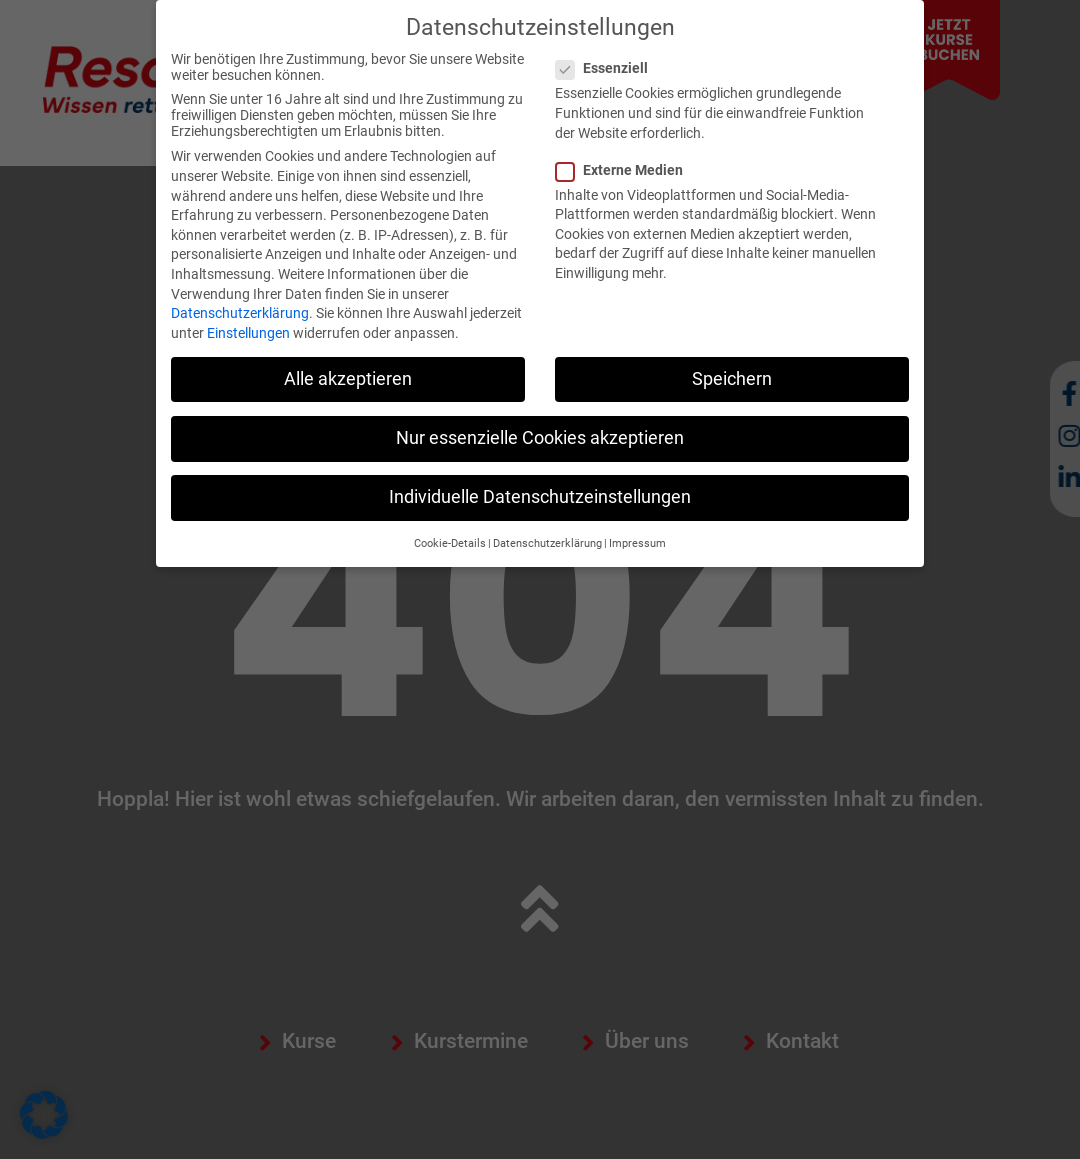 The image size is (1080, 1159). What do you see at coordinates (240, 313) in the screenshot?
I see `Datenschutzerklärung` at bounding box center [240, 313].